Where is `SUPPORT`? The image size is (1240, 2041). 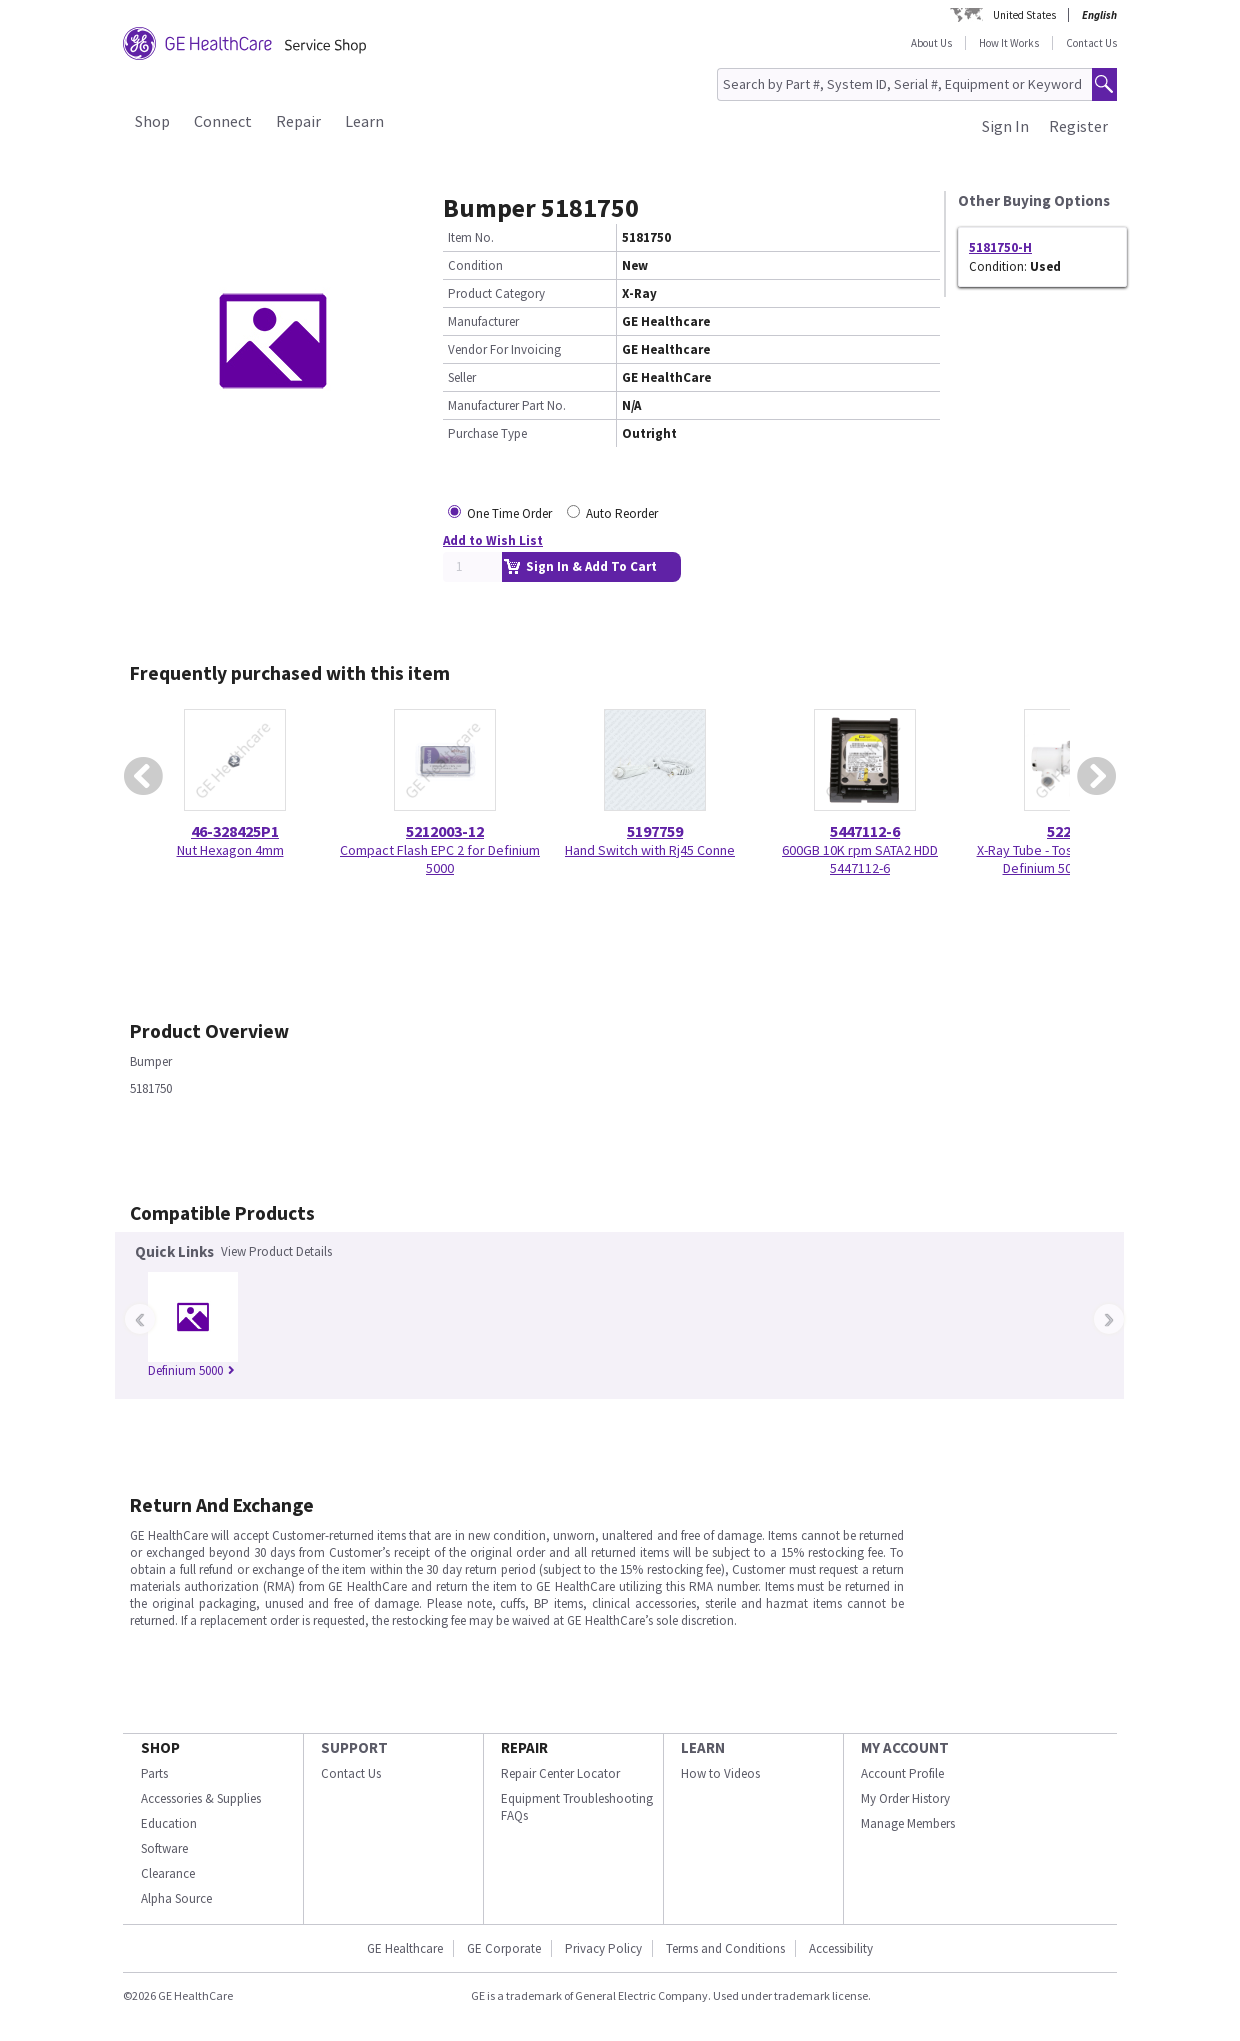 SUPPORT is located at coordinates (354, 1747).